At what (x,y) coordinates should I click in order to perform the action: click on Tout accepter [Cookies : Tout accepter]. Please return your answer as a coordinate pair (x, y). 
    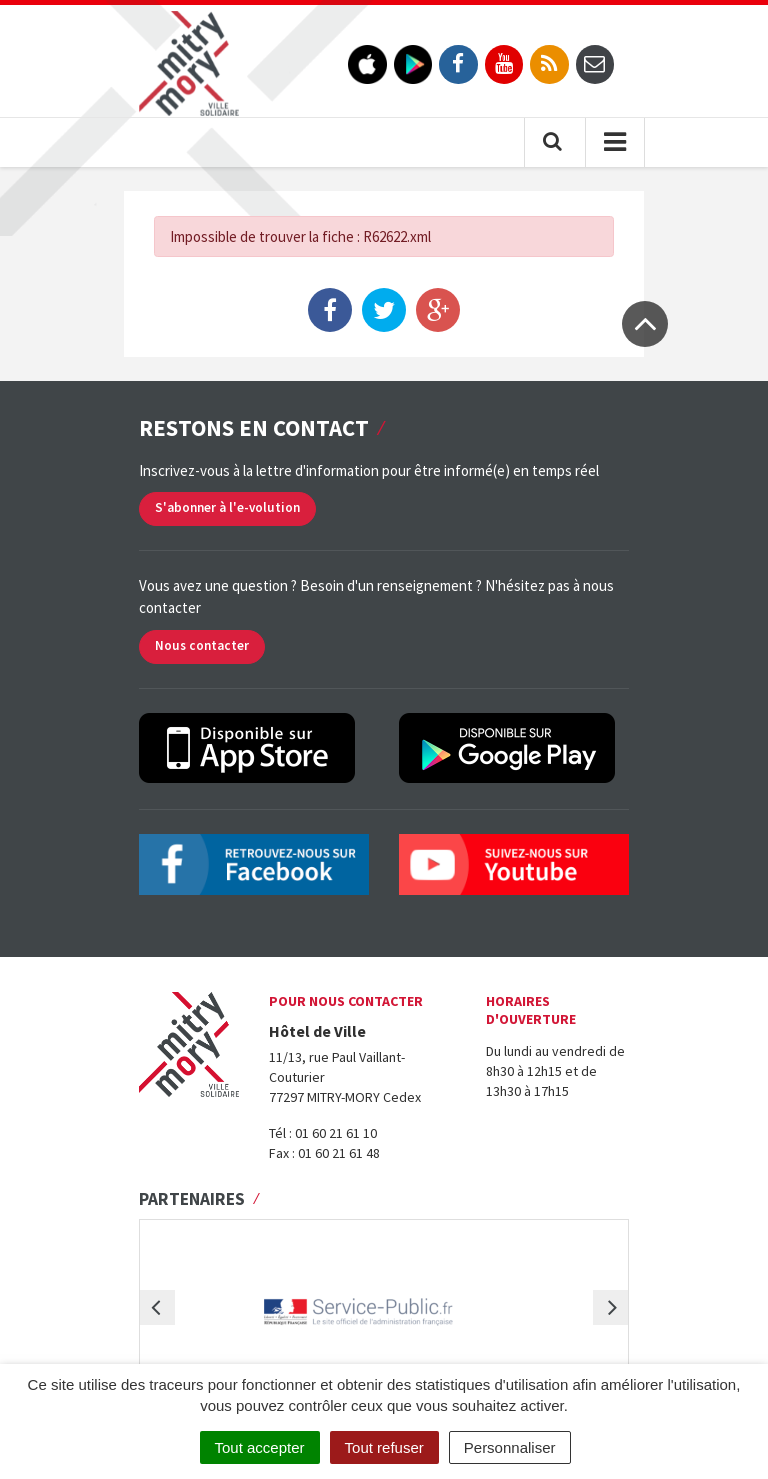
    Looking at the image, I should click on (260, 1447).